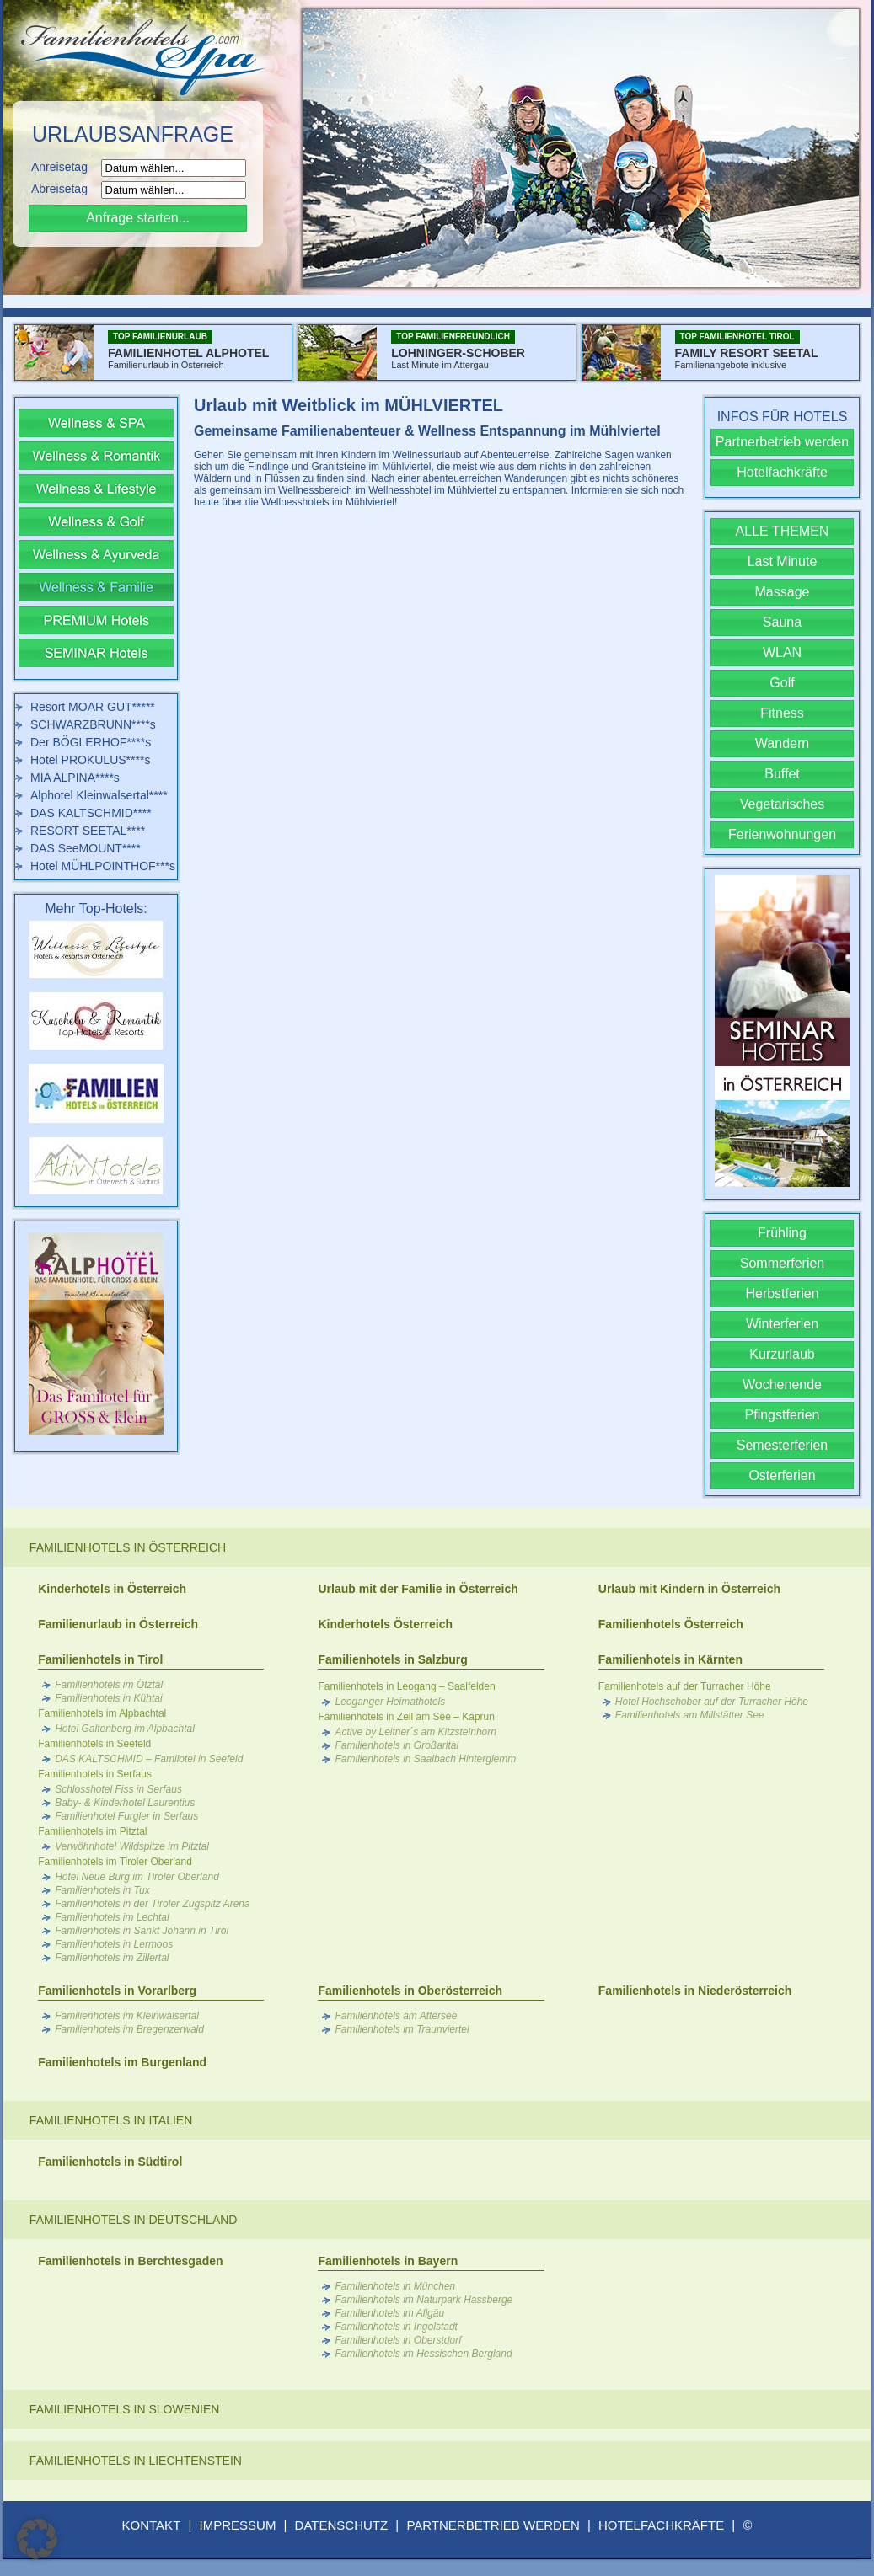  What do you see at coordinates (92, 1831) in the screenshot?
I see `Familienhotels im Pitztal` at bounding box center [92, 1831].